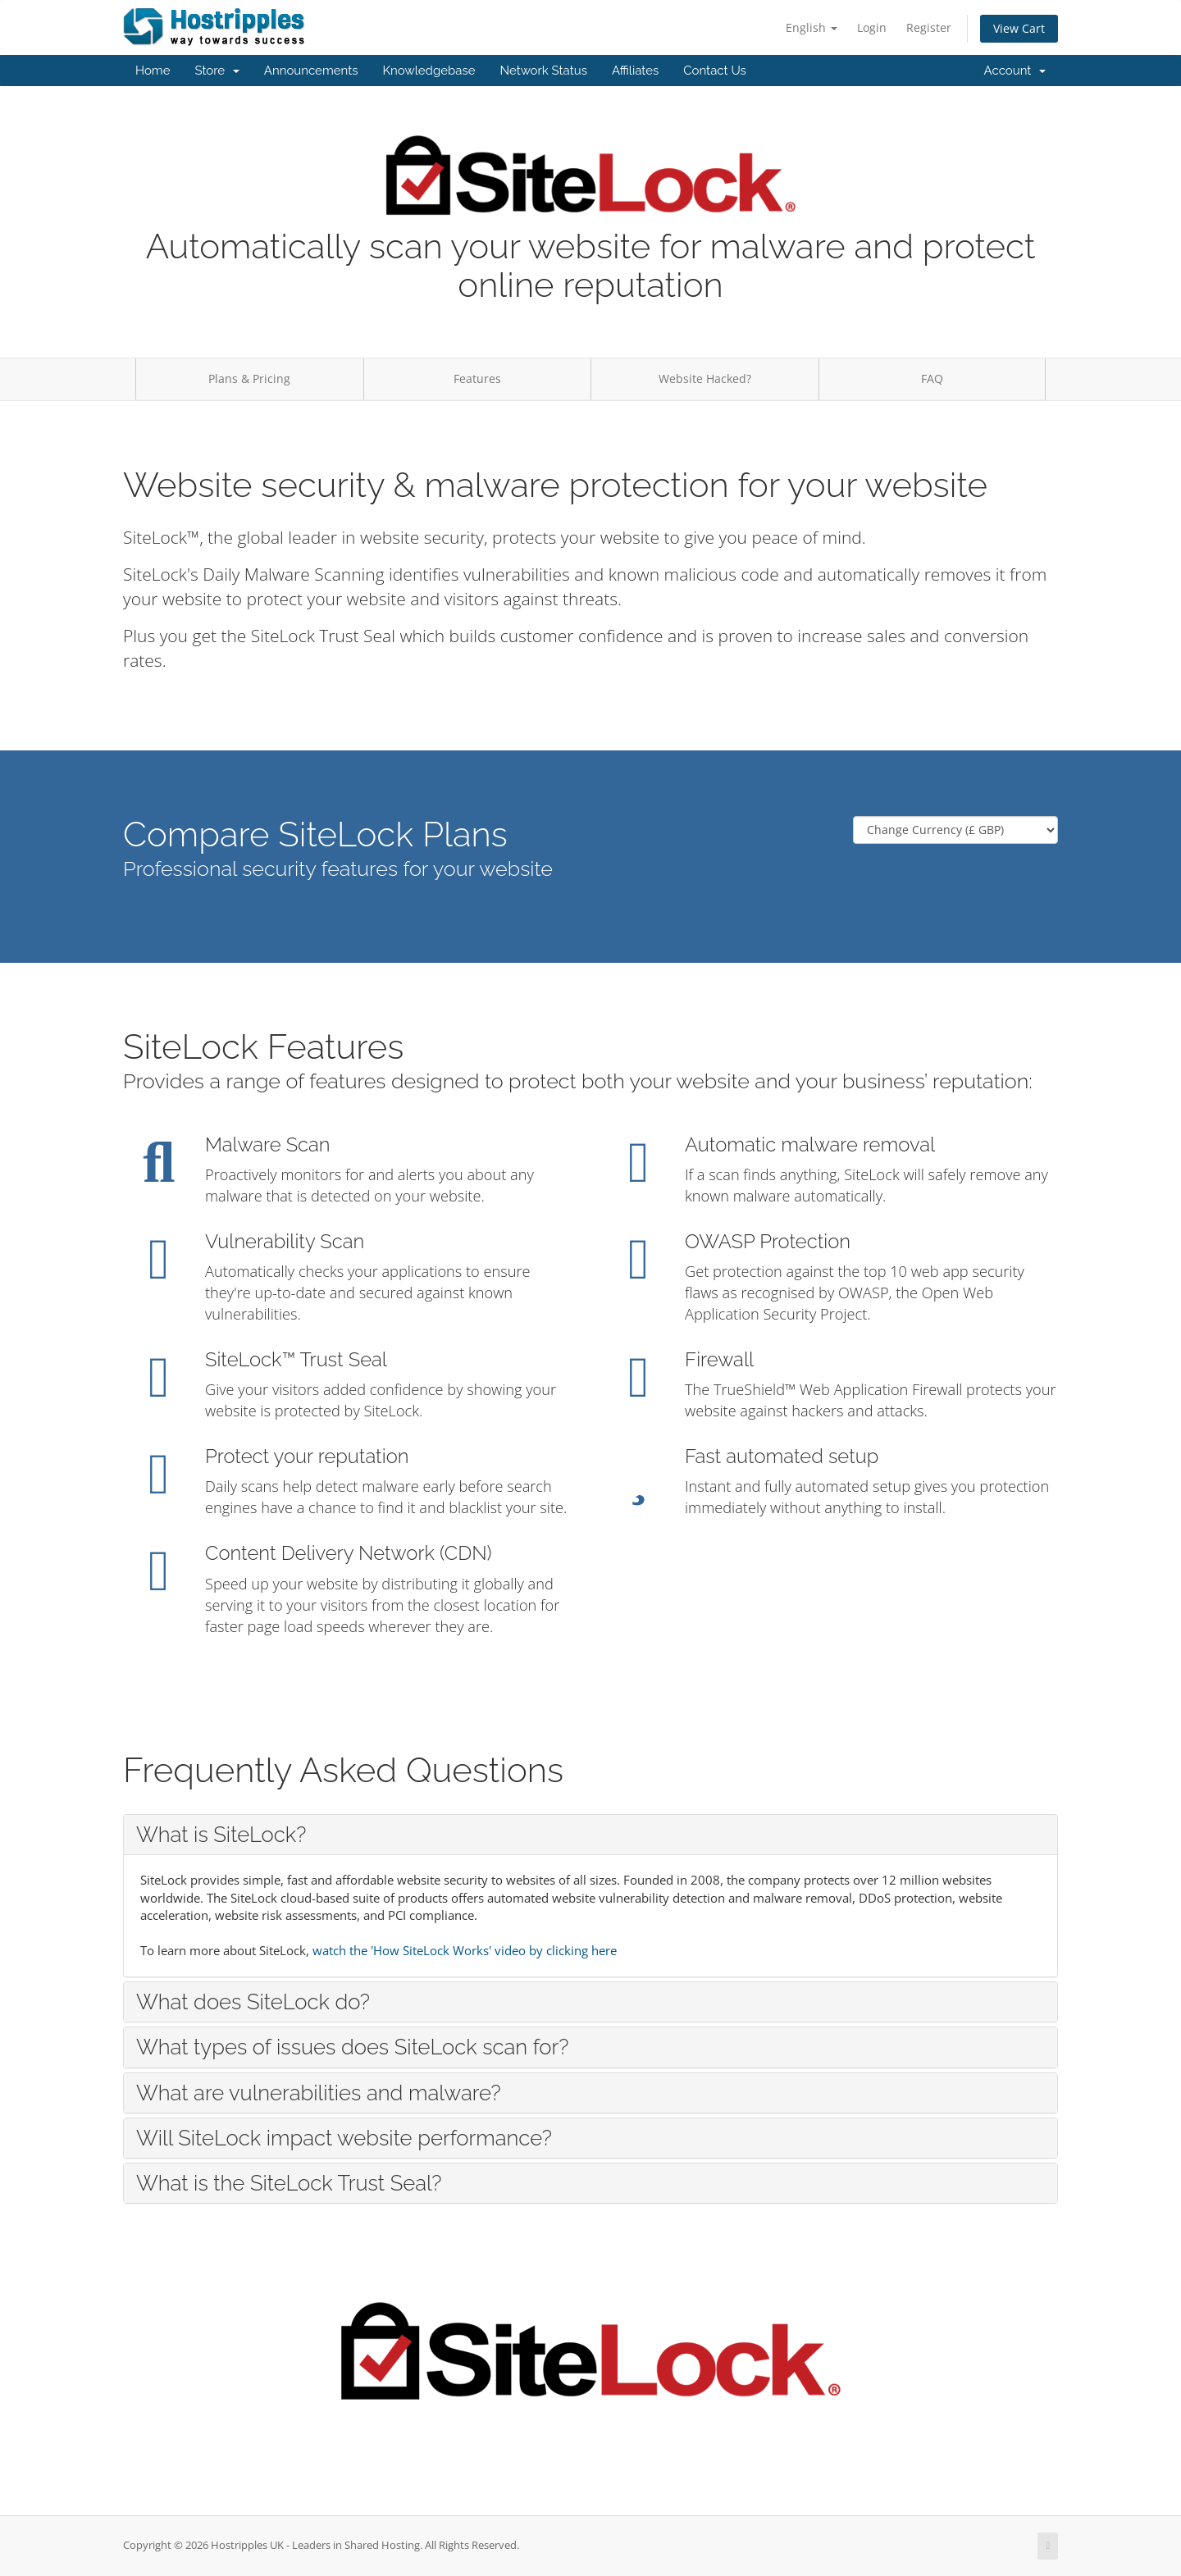  What do you see at coordinates (464, 1950) in the screenshot?
I see `watch the 'How SiteLock Works' video by clicking here` at bounding box center [464, 1950].